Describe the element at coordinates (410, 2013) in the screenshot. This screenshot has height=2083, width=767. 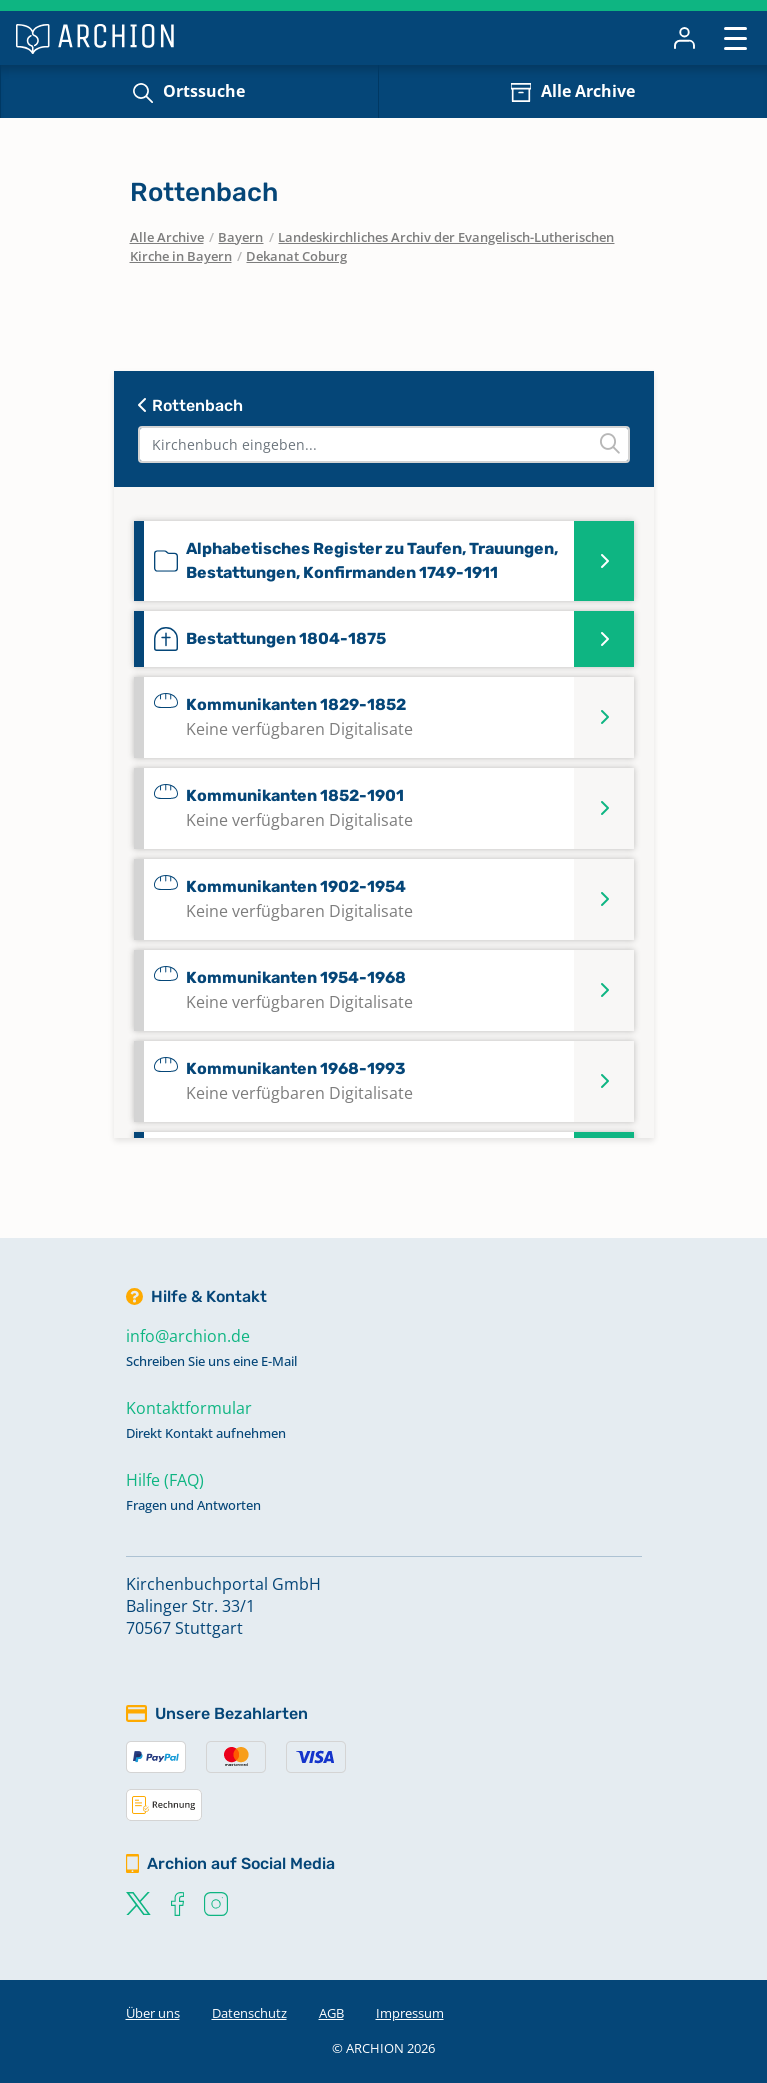
I see `Impressum` at that location.